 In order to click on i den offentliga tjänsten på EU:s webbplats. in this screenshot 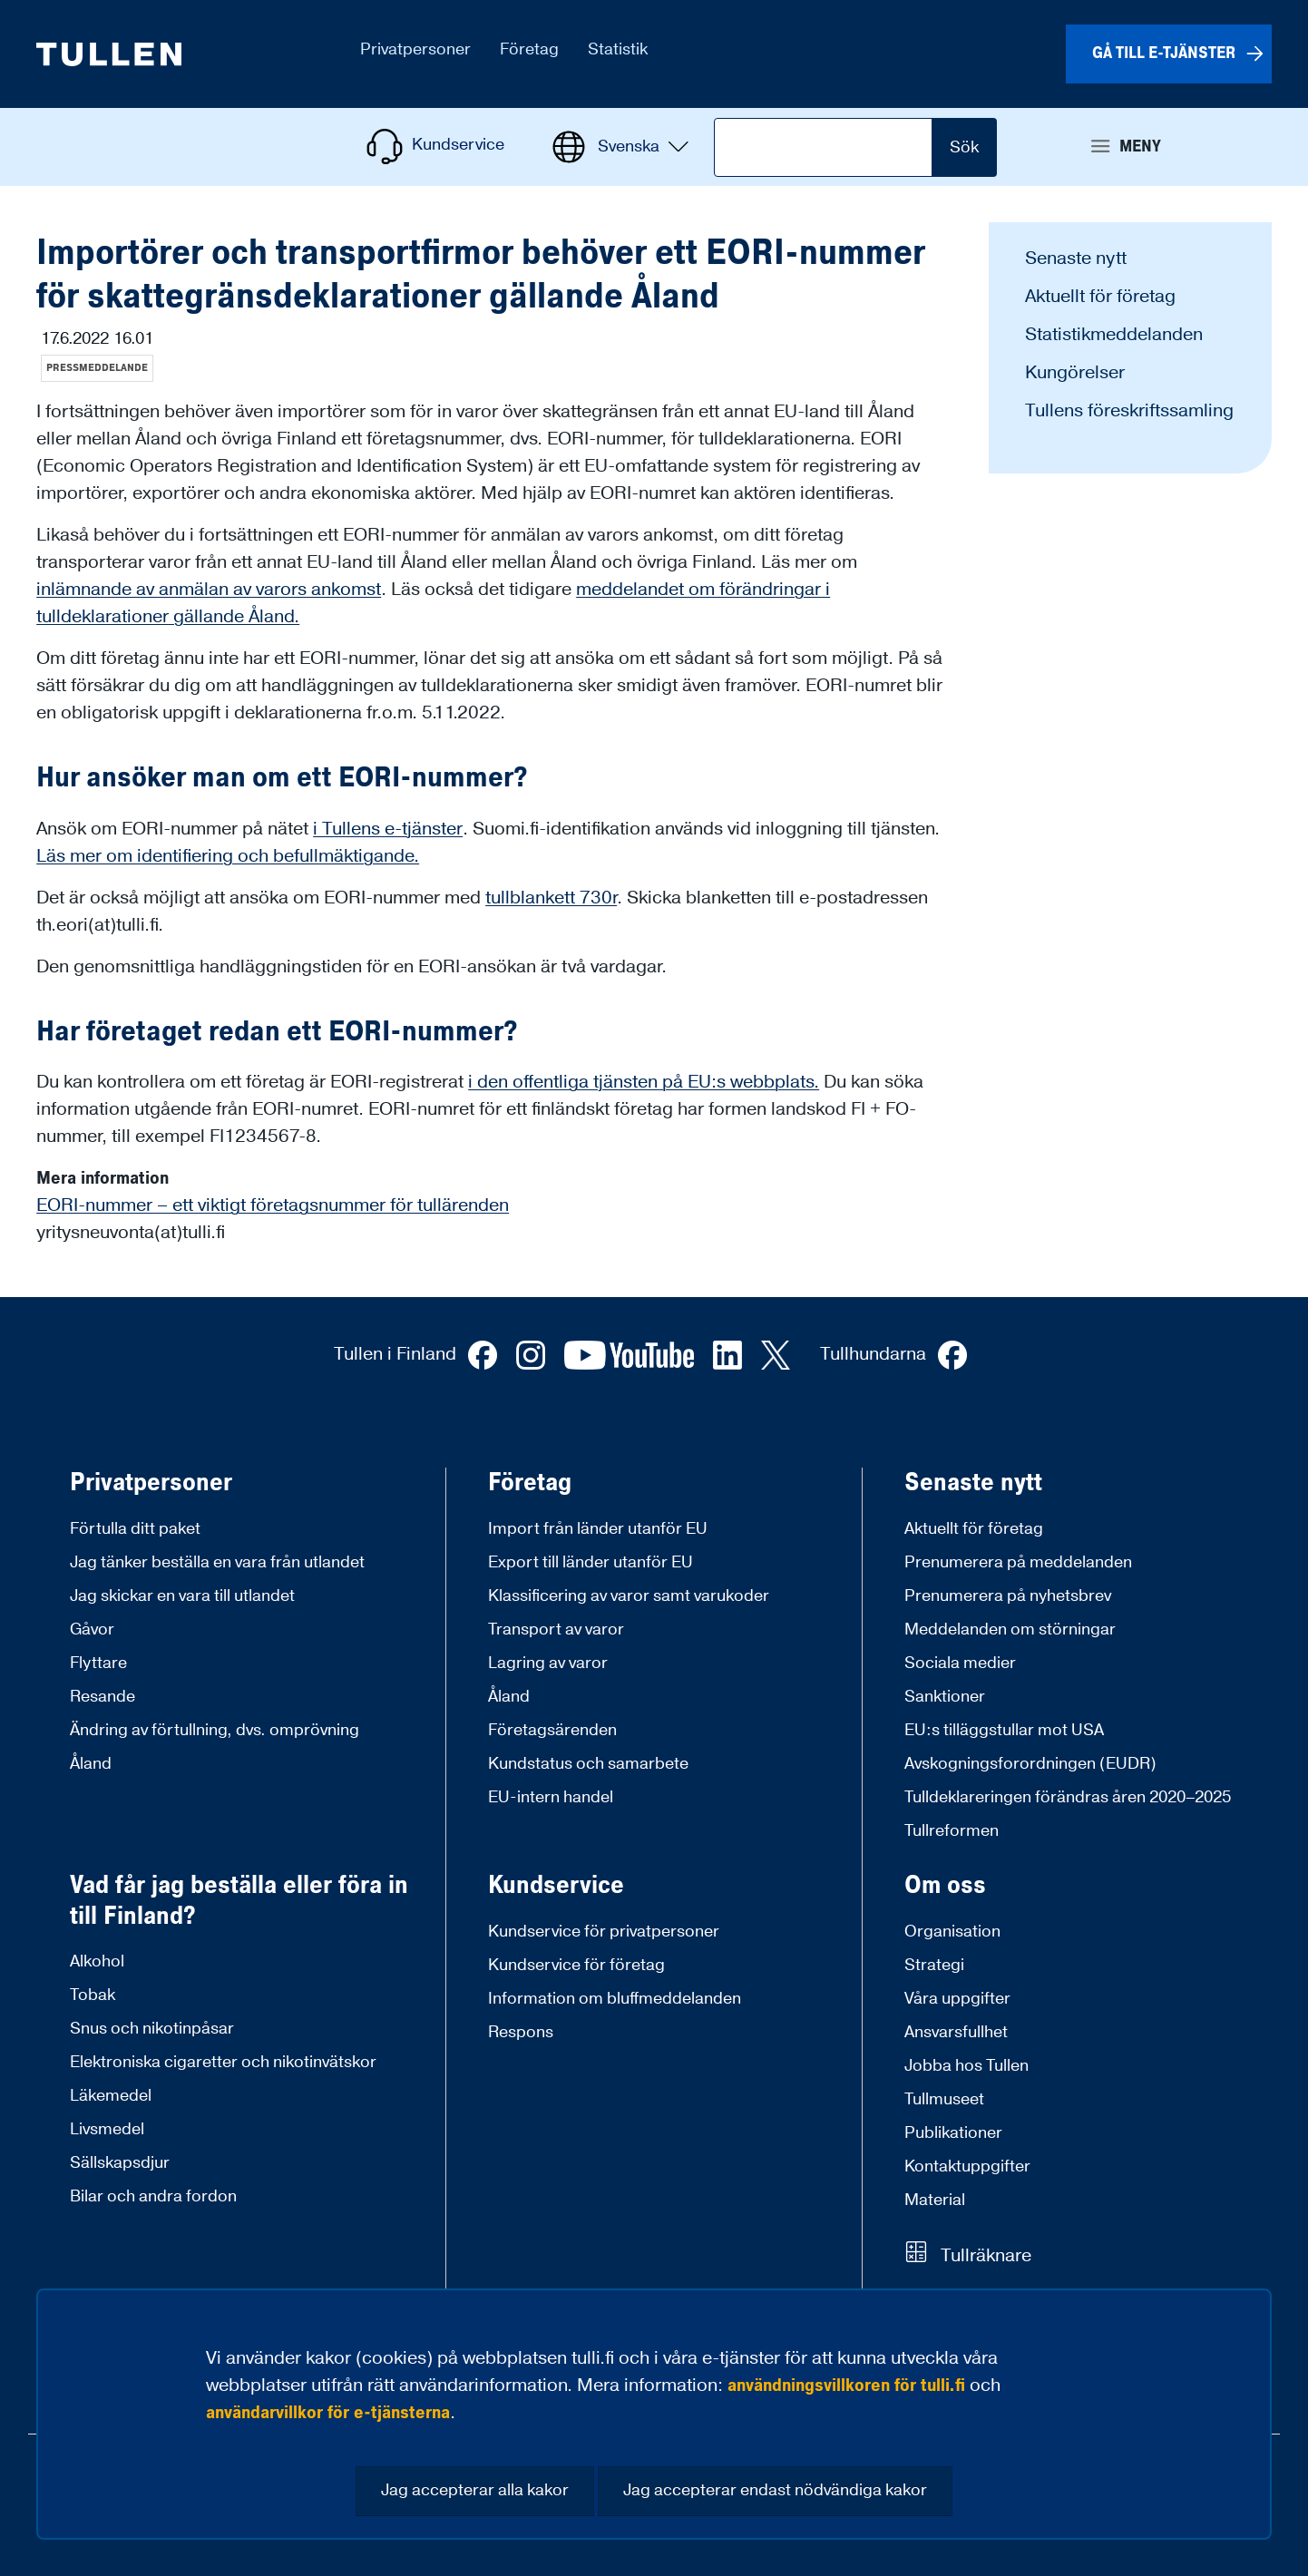, I will do `click(643, 1082)`.